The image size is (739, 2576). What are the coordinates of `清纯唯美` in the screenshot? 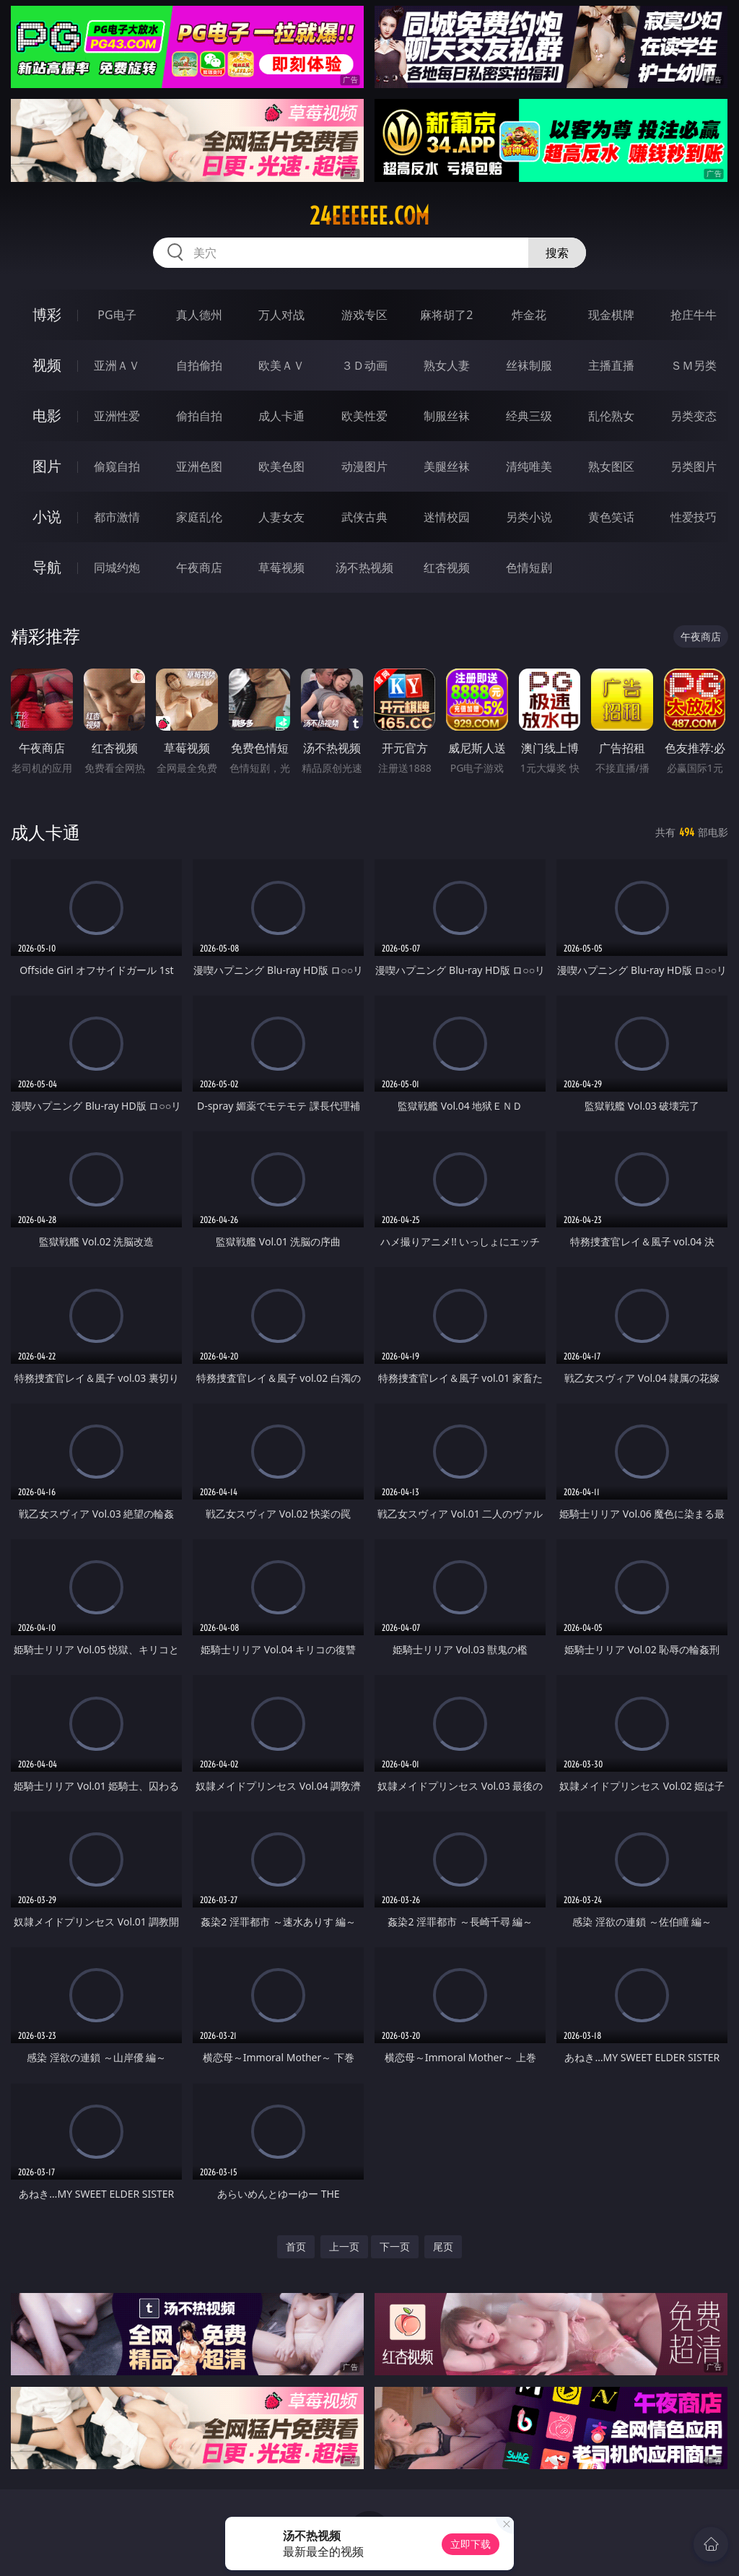 It's located at (529, 466).